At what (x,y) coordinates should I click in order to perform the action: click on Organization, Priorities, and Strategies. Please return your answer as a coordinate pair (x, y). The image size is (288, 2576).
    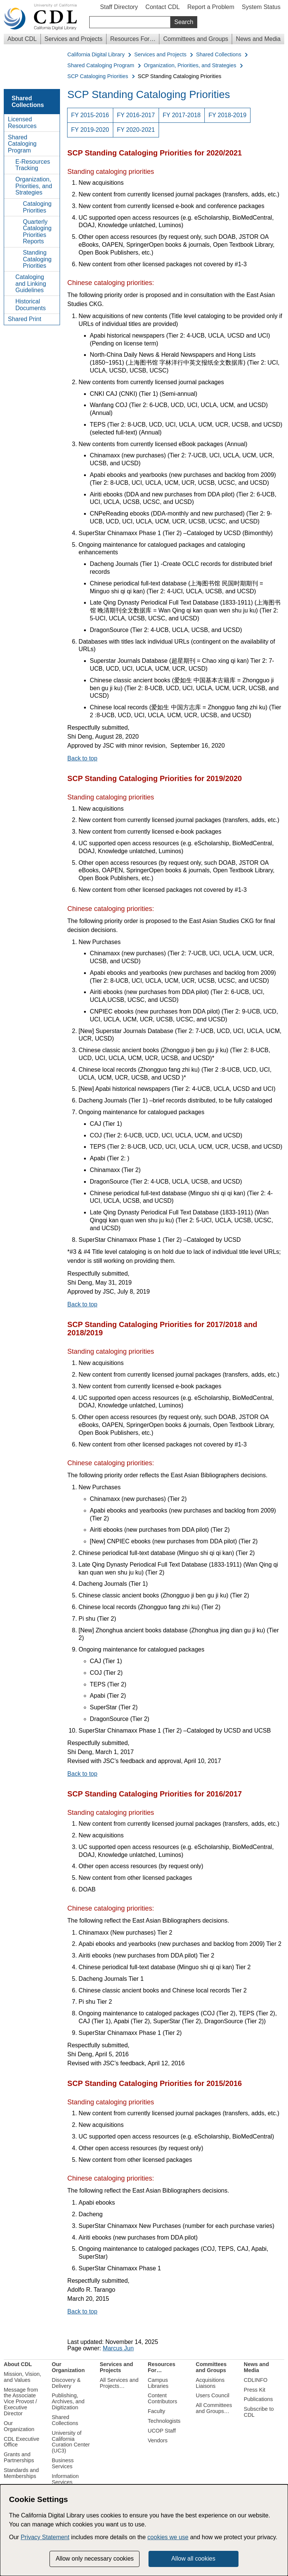
    Looking at the image, I should click on (190, 65).